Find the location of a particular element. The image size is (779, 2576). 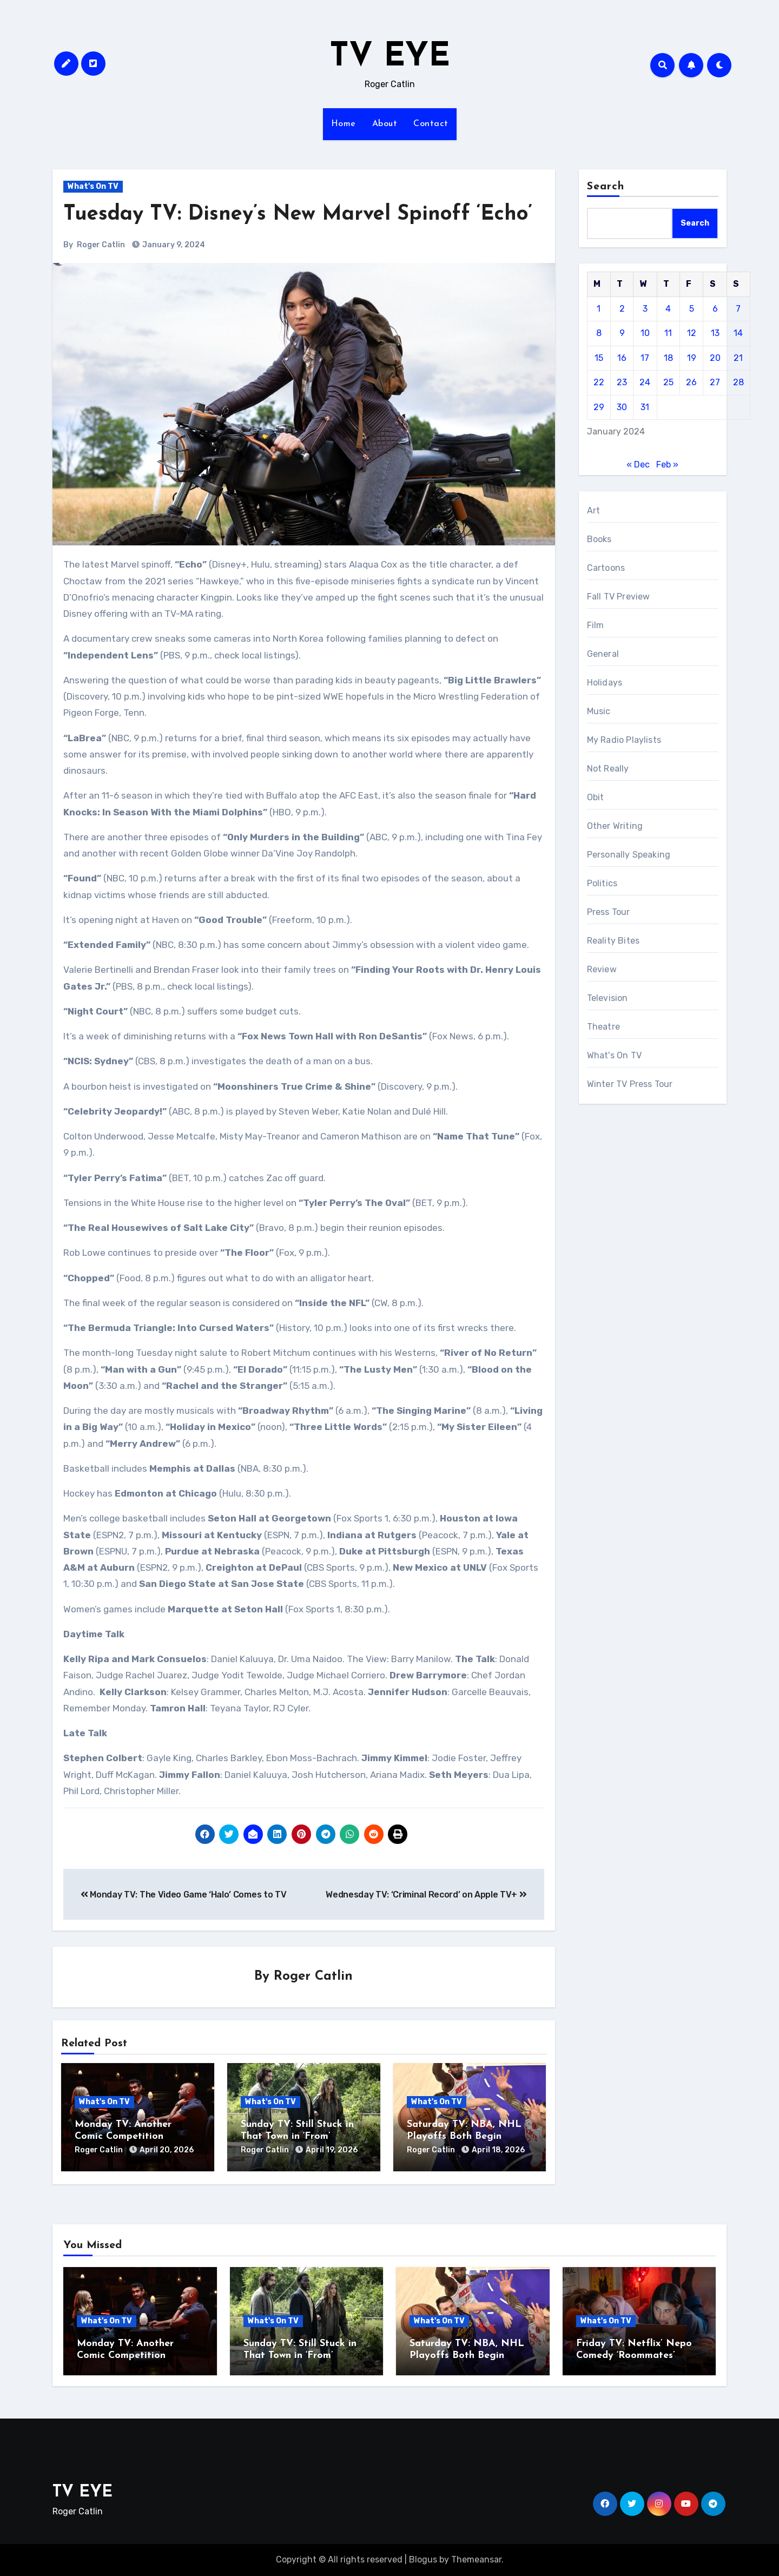

Contact is located at coordinates (430, 124).